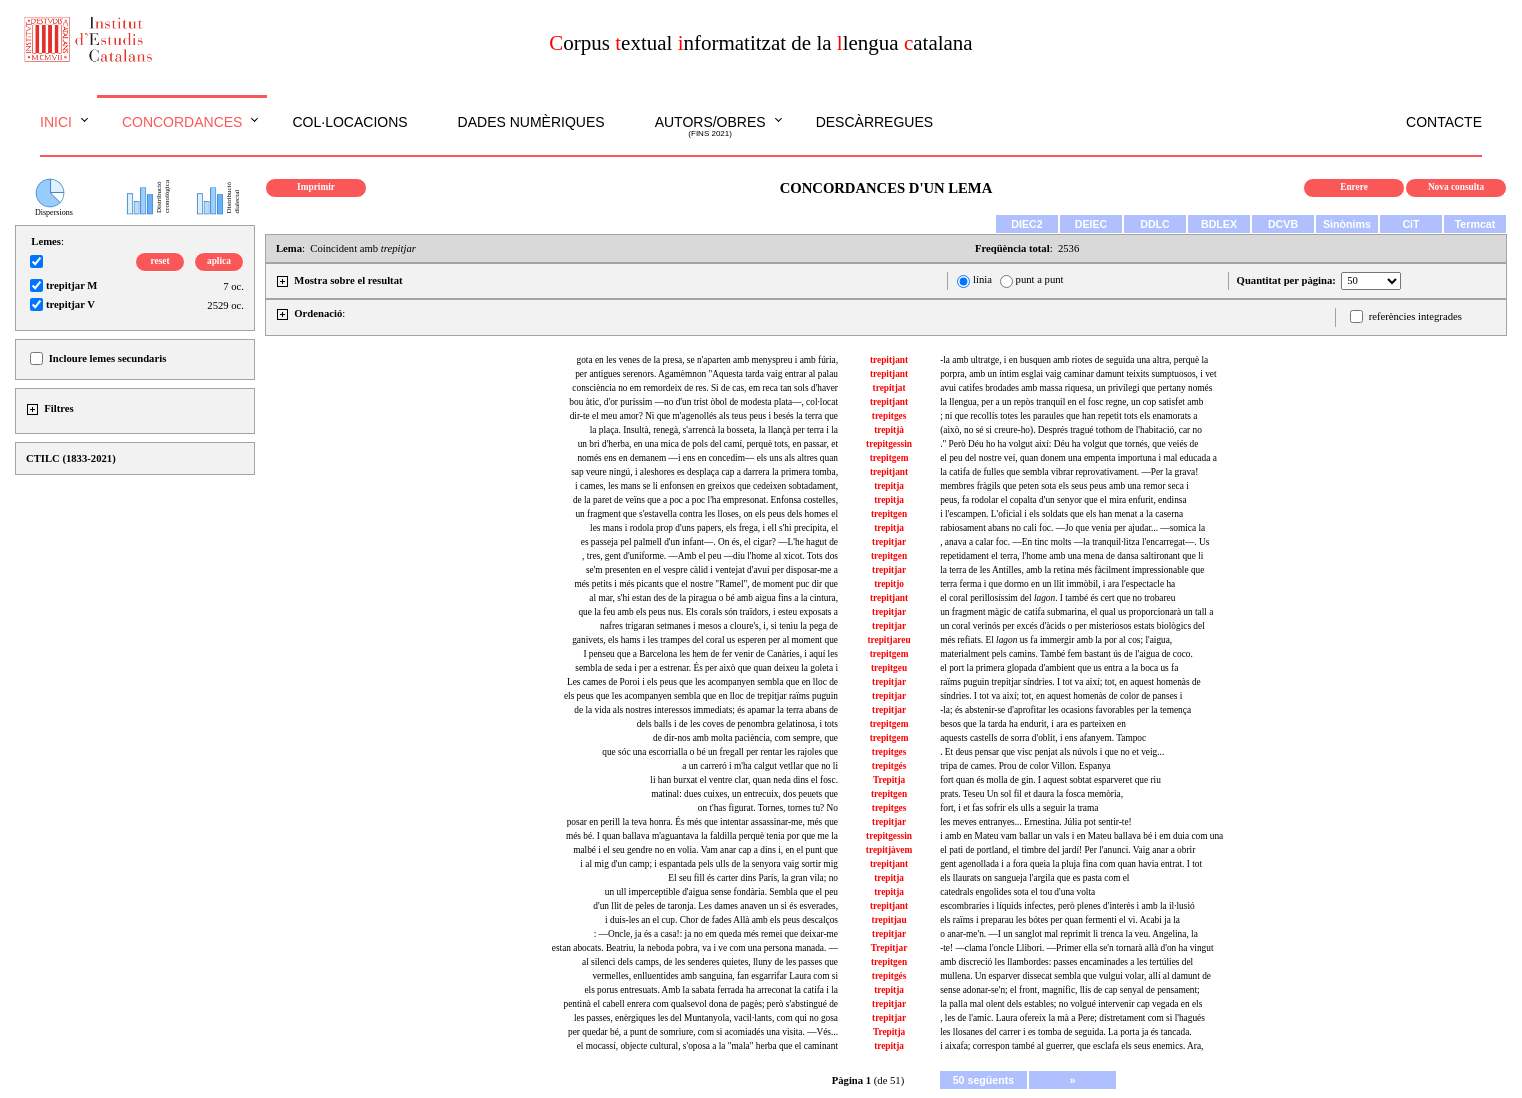 This screenshot has height=1098, width=1522. Describe the element at coordinates (1061, 514) in the screenshot. I see `i l'escampen. L'oficial i els soldats que els han menat a la caserna` at that location.